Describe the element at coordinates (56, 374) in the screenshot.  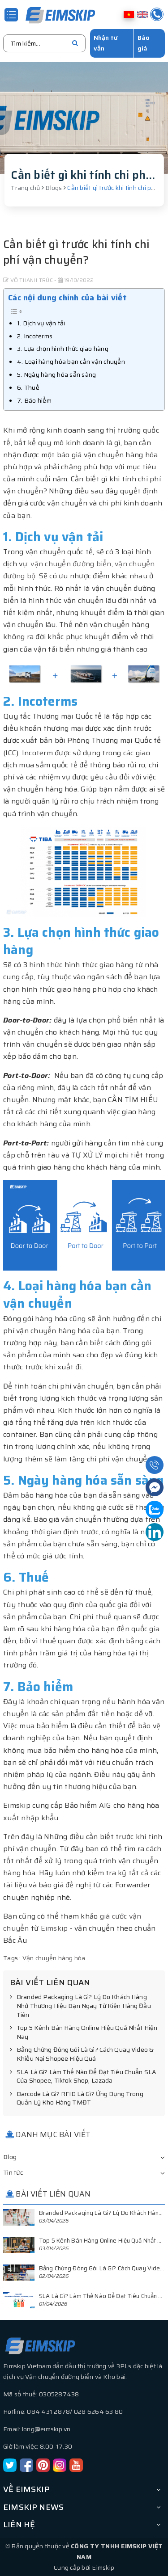
I see `5. Ngày hàng hóa sẵn sàng` at that location.